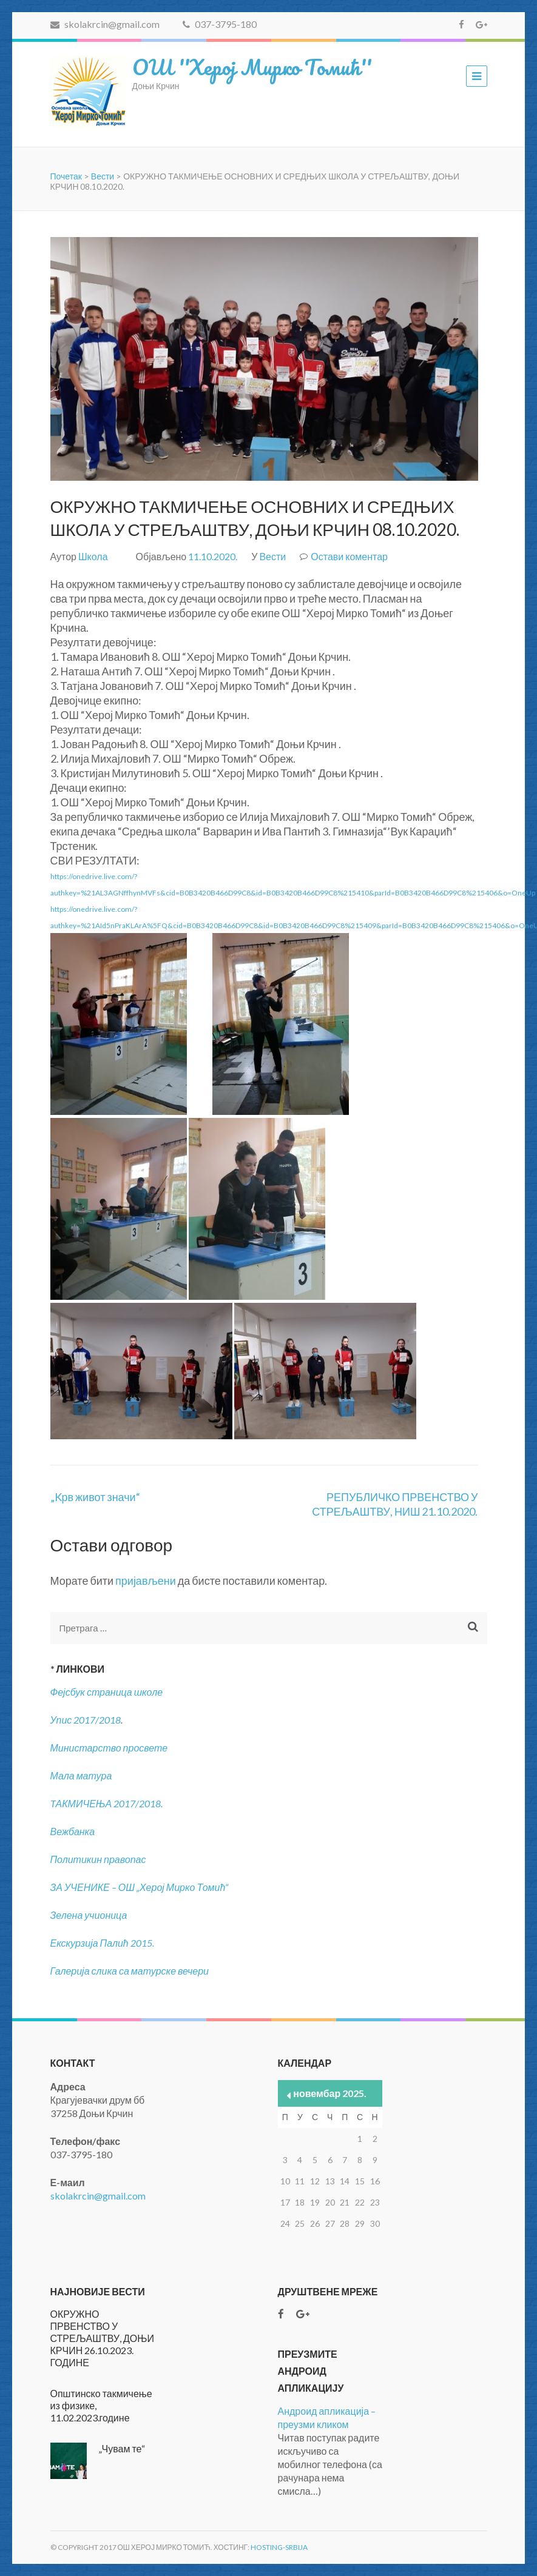 Image resolution: width=537 pixels, height=2576 pixels. I want to click on Вежбанка, so click(72, 1831).